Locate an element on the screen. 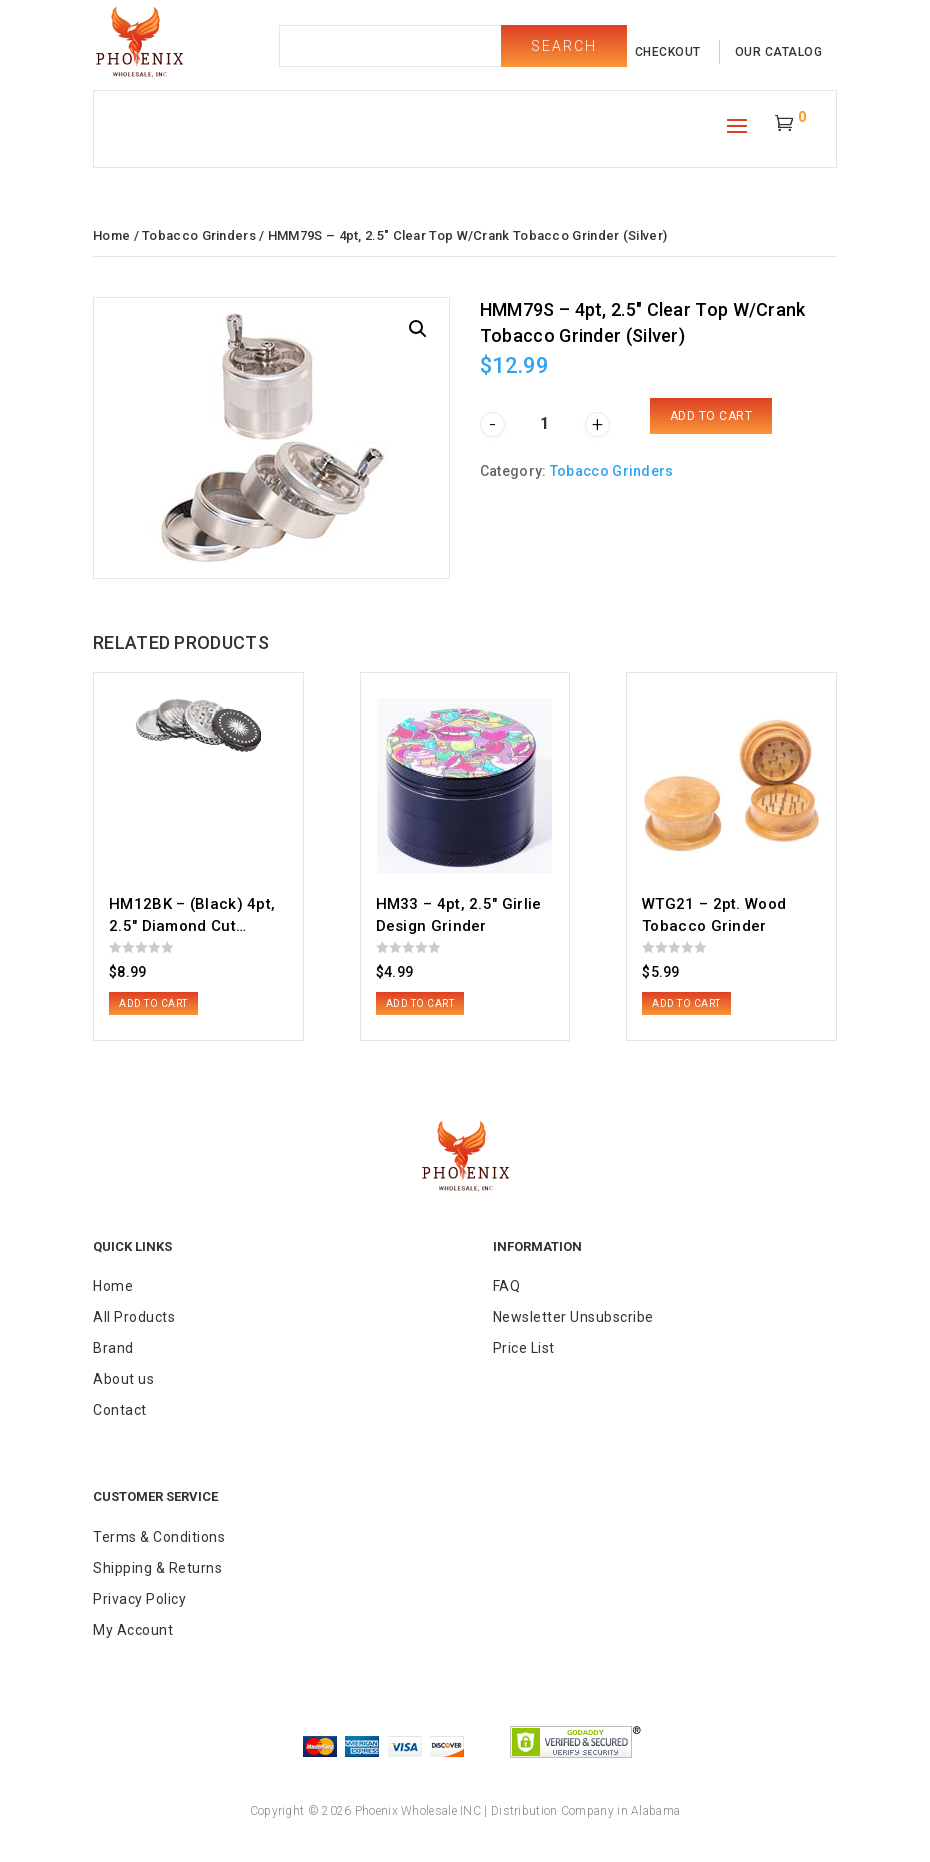  Shipping & Returns is located at coordinates (157, 1568).